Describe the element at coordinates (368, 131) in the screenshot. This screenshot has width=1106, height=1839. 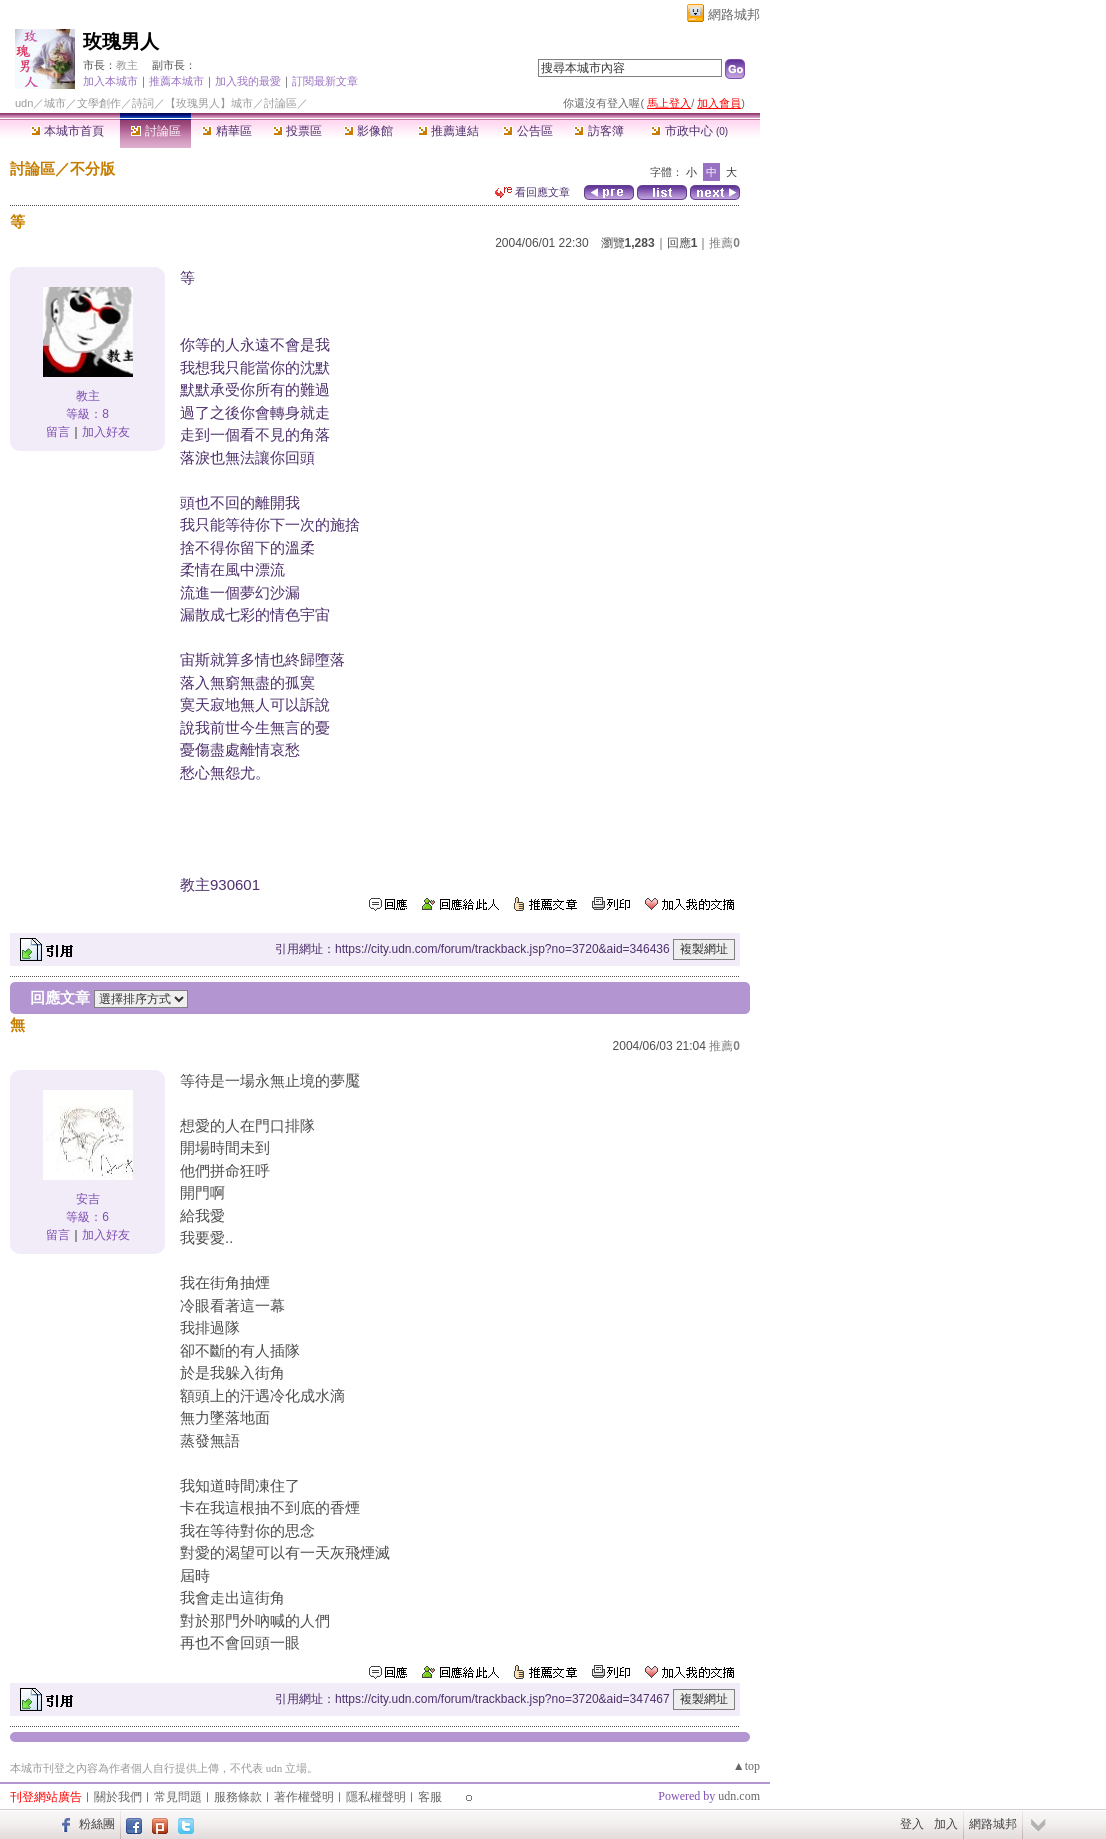
I see `影像館` at that location.